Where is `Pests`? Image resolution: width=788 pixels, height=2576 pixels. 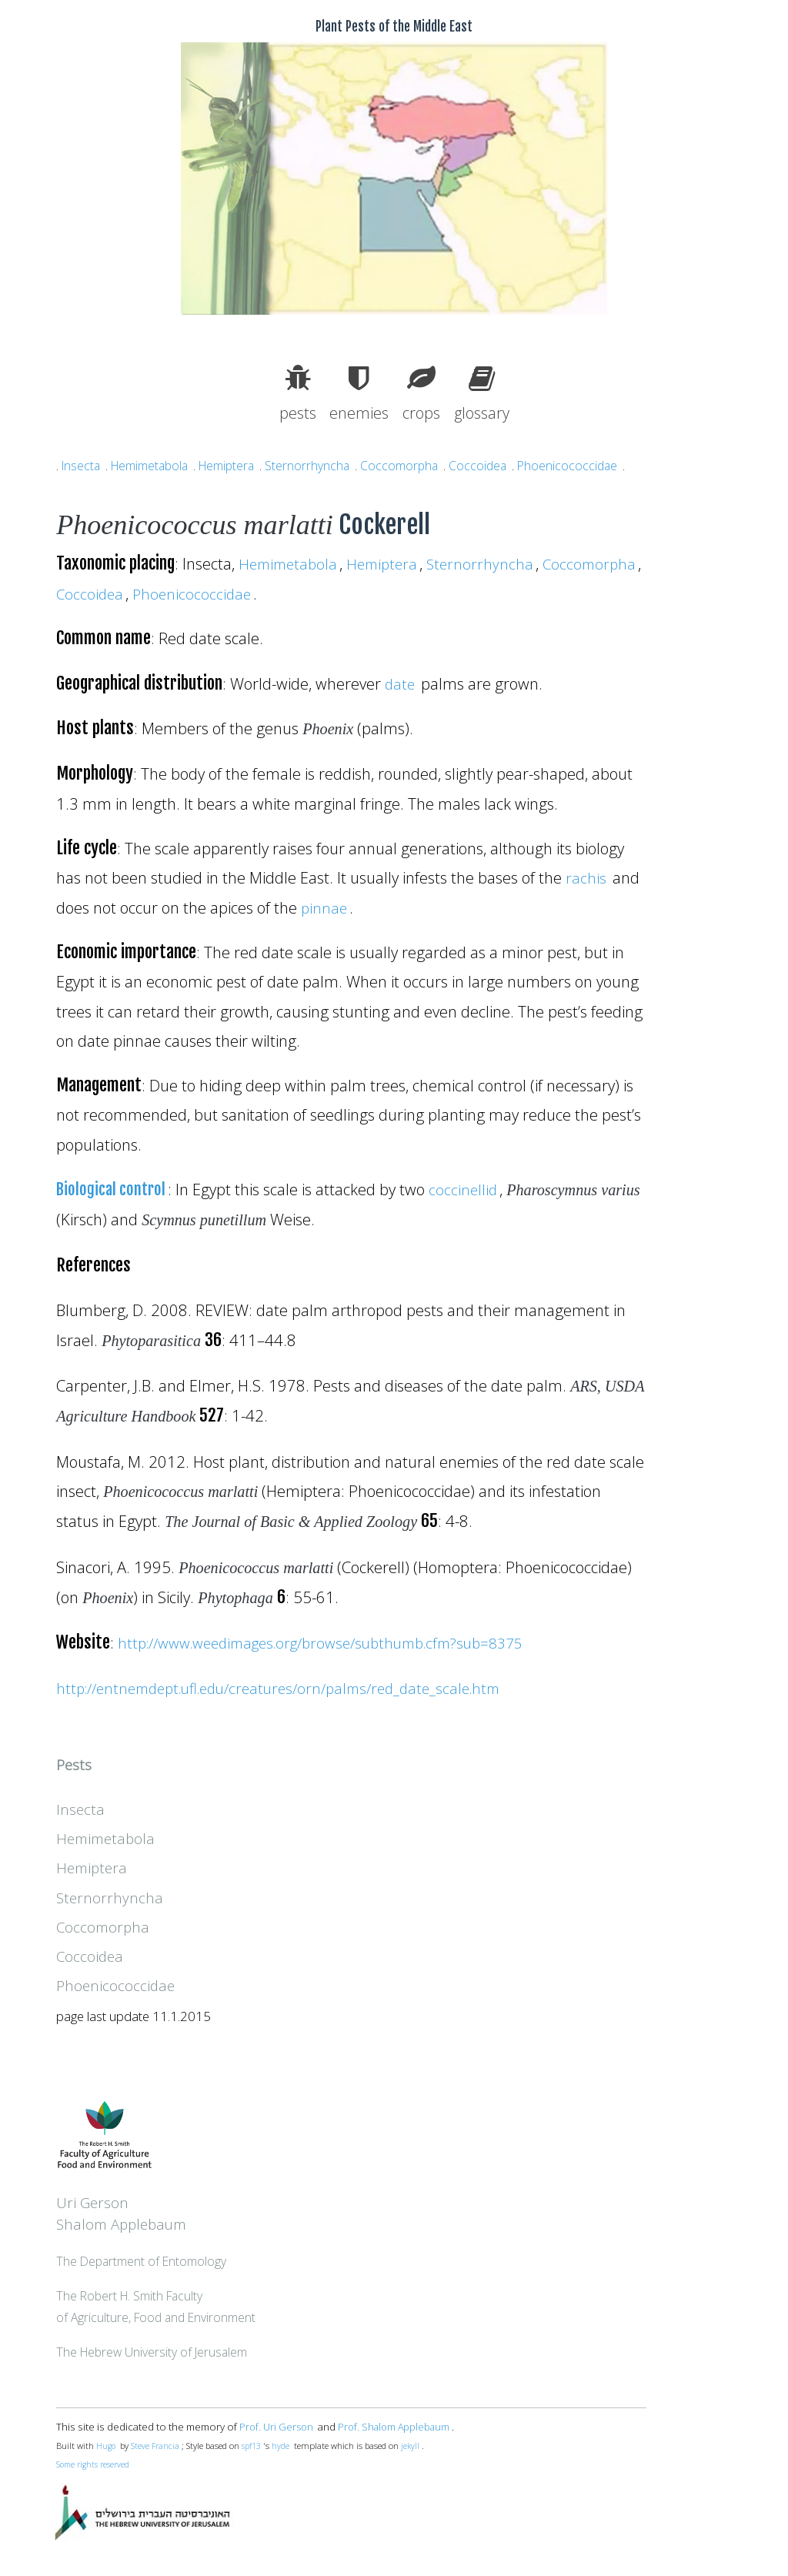
Pests is located at coordinates (74, 1764).